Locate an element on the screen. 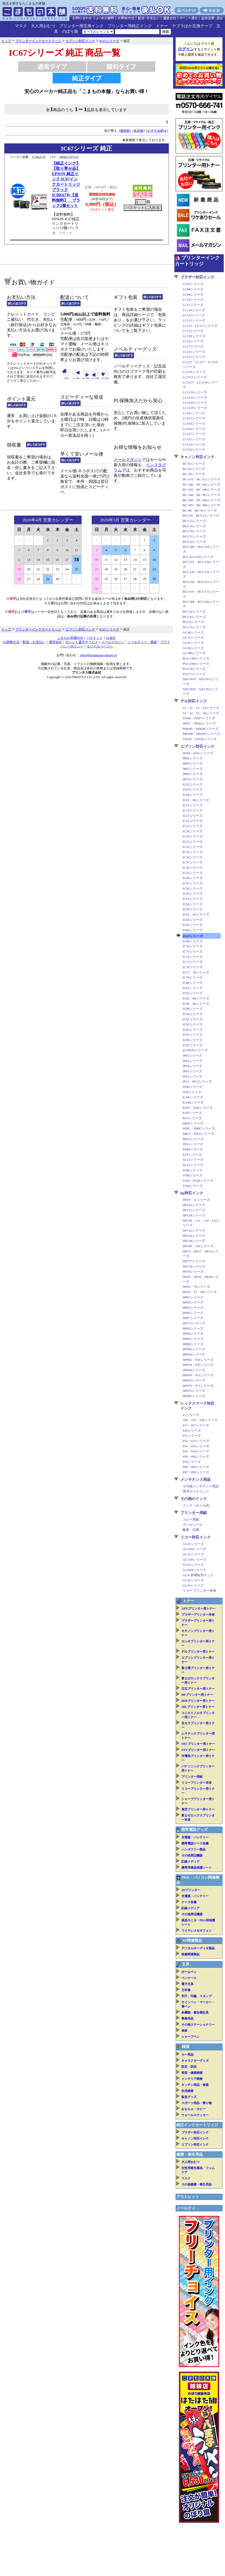 This screenshot has height=2576, width=225. TOBシリーズ is located at coordinates (192, 1175).